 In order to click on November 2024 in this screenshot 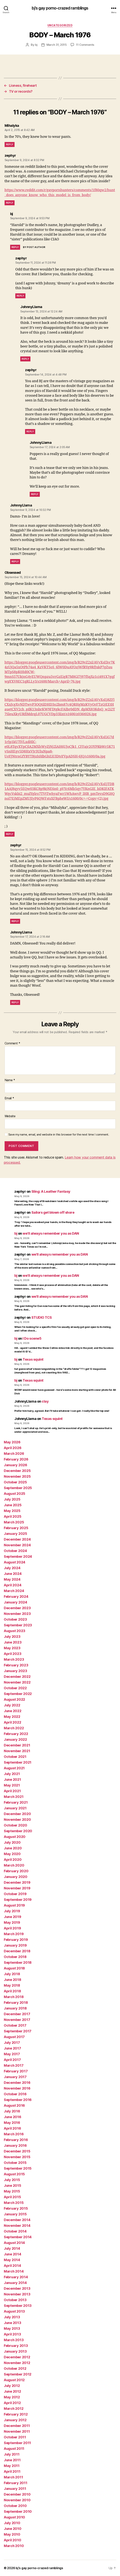, I will do `click(17, 1545)`.